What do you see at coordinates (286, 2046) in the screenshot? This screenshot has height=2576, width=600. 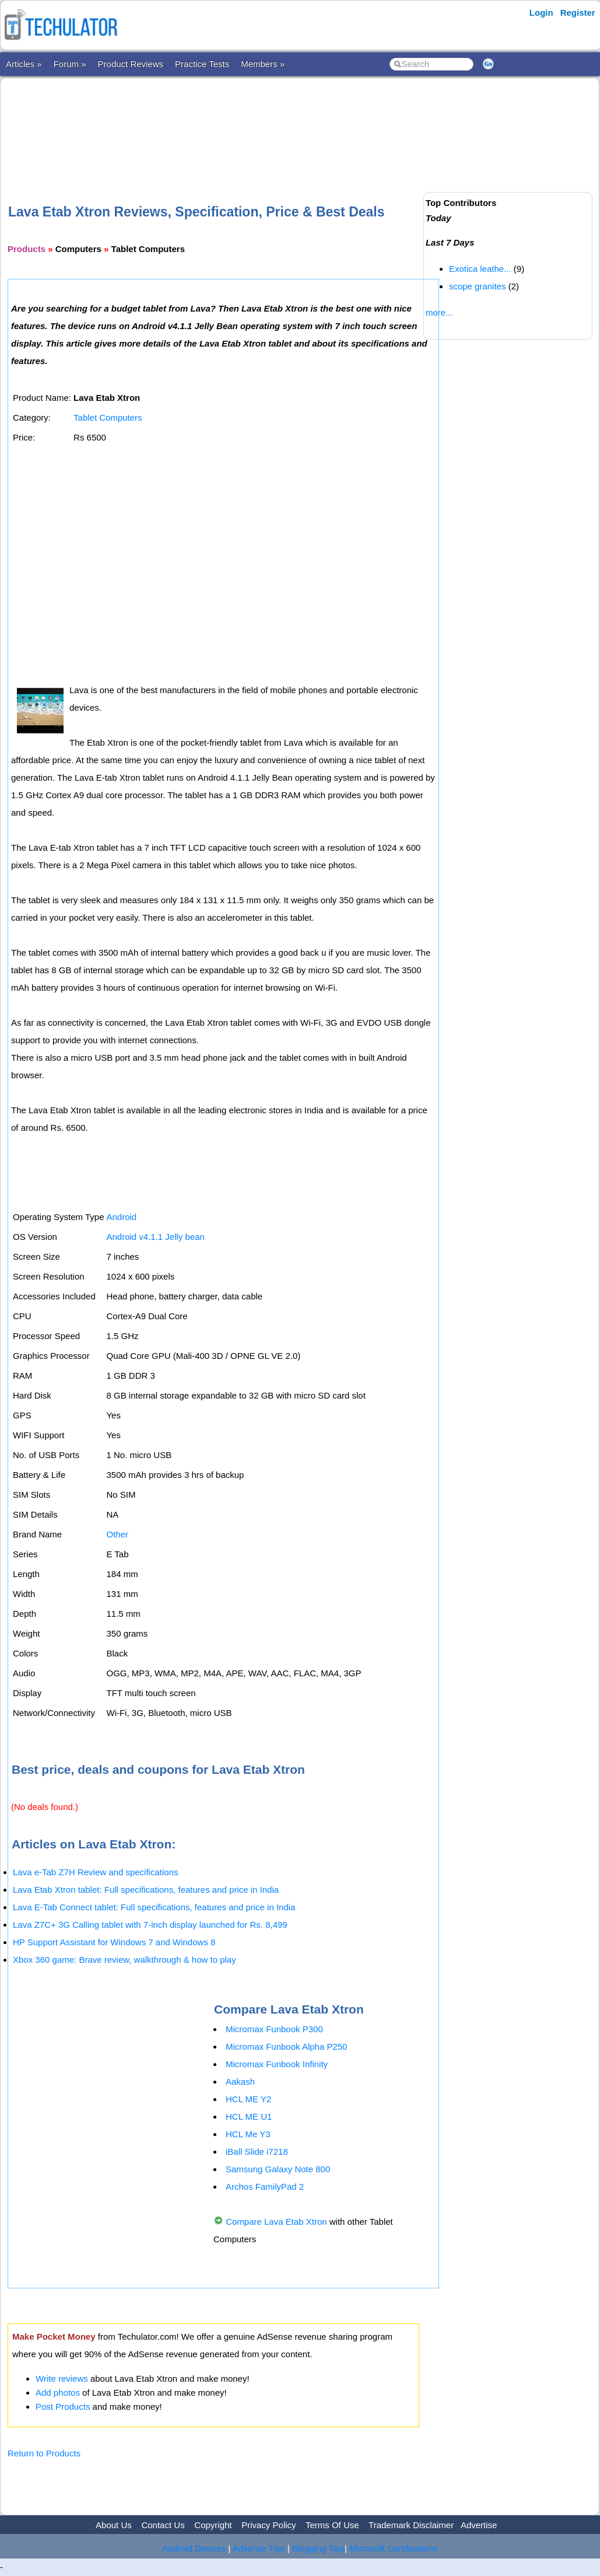 I see `Micromax Funbook Alpha P250` at bounding box center [286, 2046].